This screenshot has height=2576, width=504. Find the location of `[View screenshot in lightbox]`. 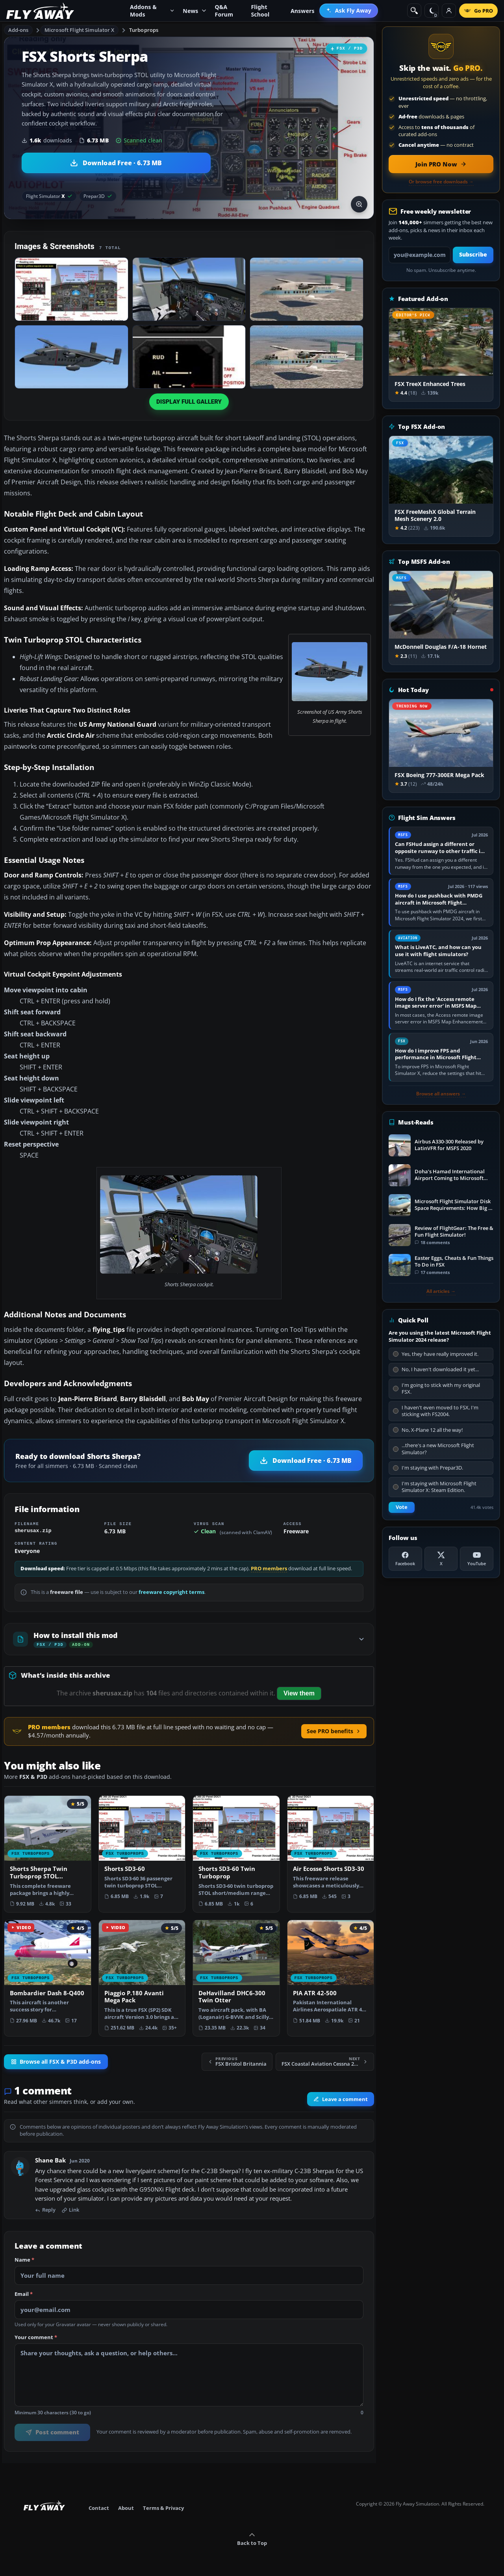

[View screenshot in lightbox] is located at coordinates (359, 204).